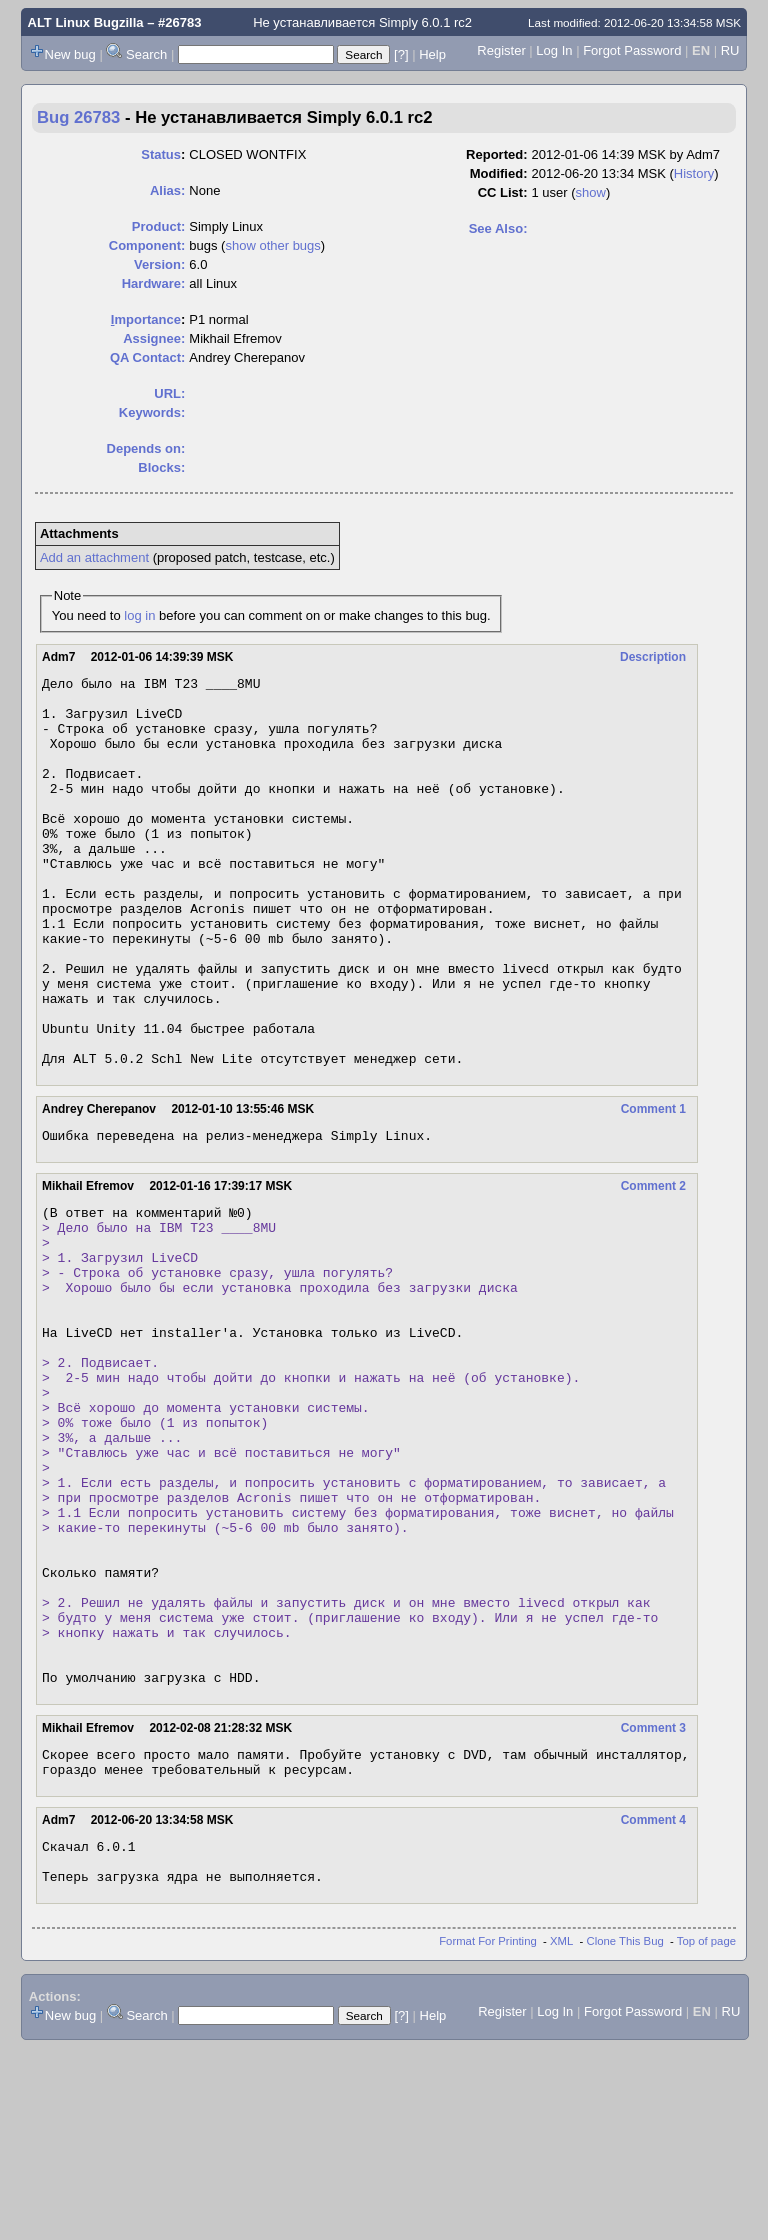 This screenshot has height=2240, width=768. I want to click on ALT Linux Bugzilla, so click(86, 22).